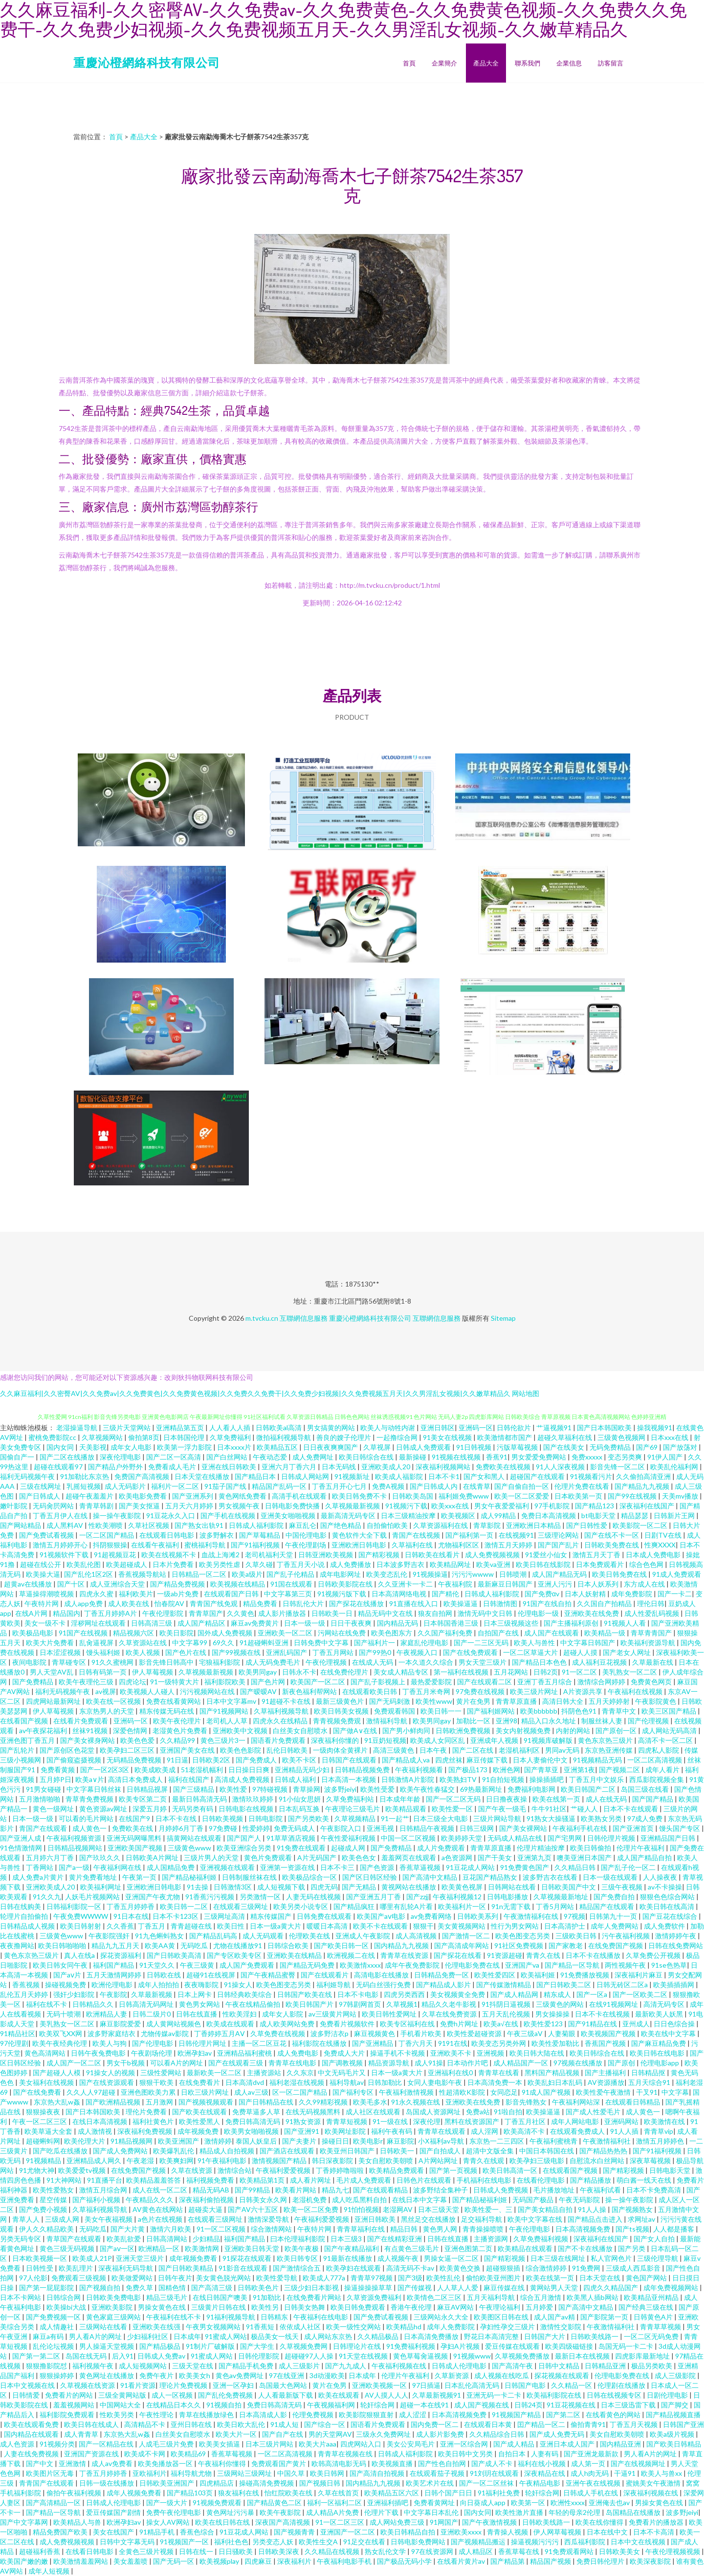 Image resolution: width=704 pixels, height=2576 pixels. Describe the element at coordinates (387, 1574) in the screenshot. I see `欧美变态乱伦` at that location.